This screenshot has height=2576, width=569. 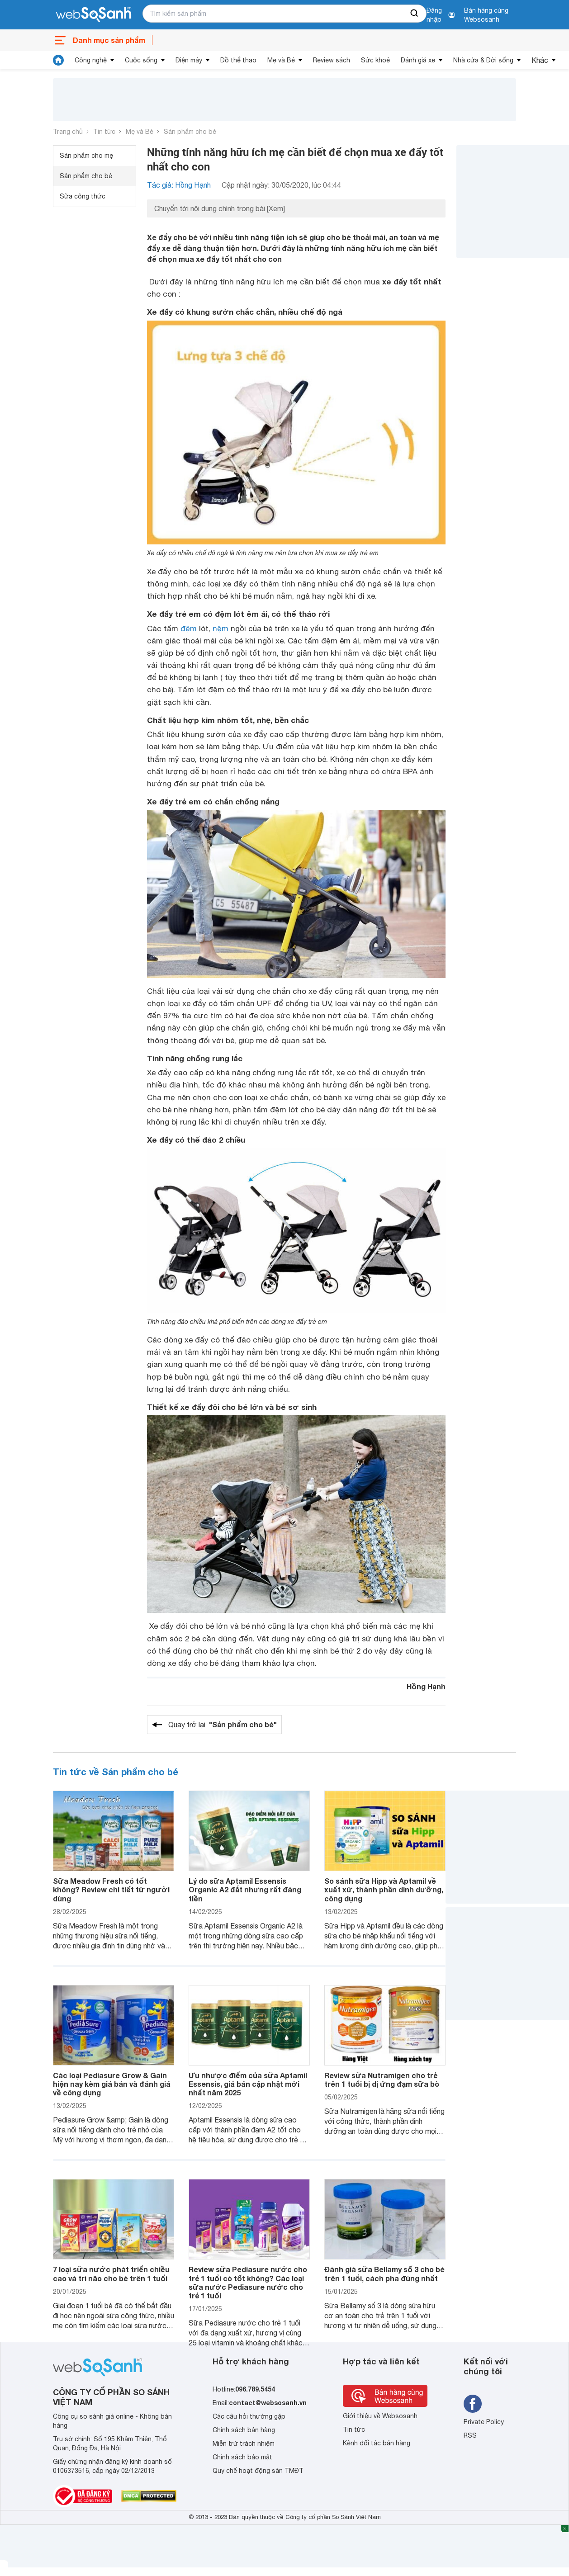 I want to click on Giới thiệu về Websosanh, so click(x=380, y=2416).